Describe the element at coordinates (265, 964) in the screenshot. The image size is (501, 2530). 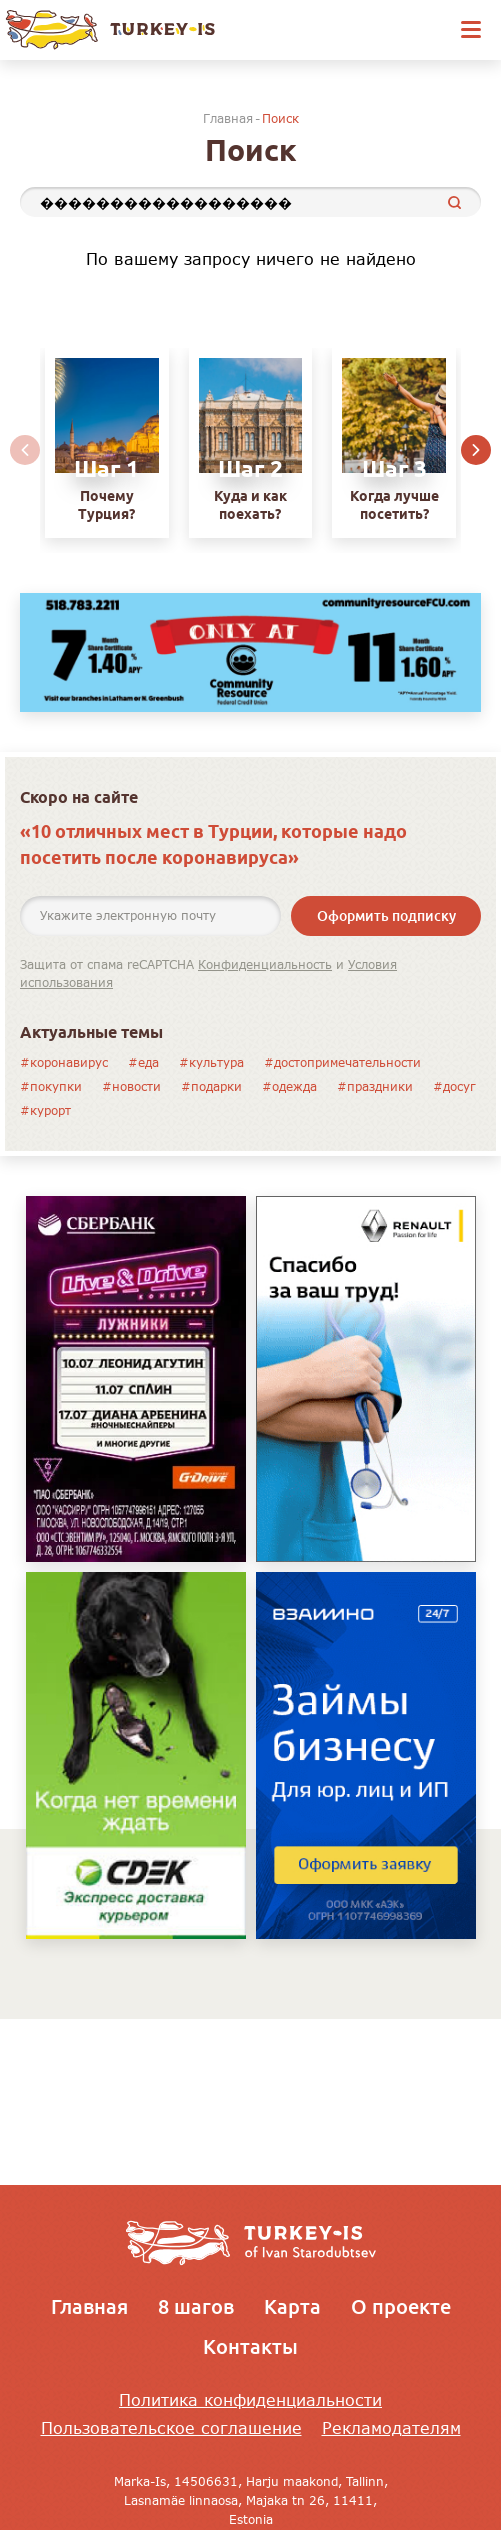
I see `Конфиденциальность` at that location.